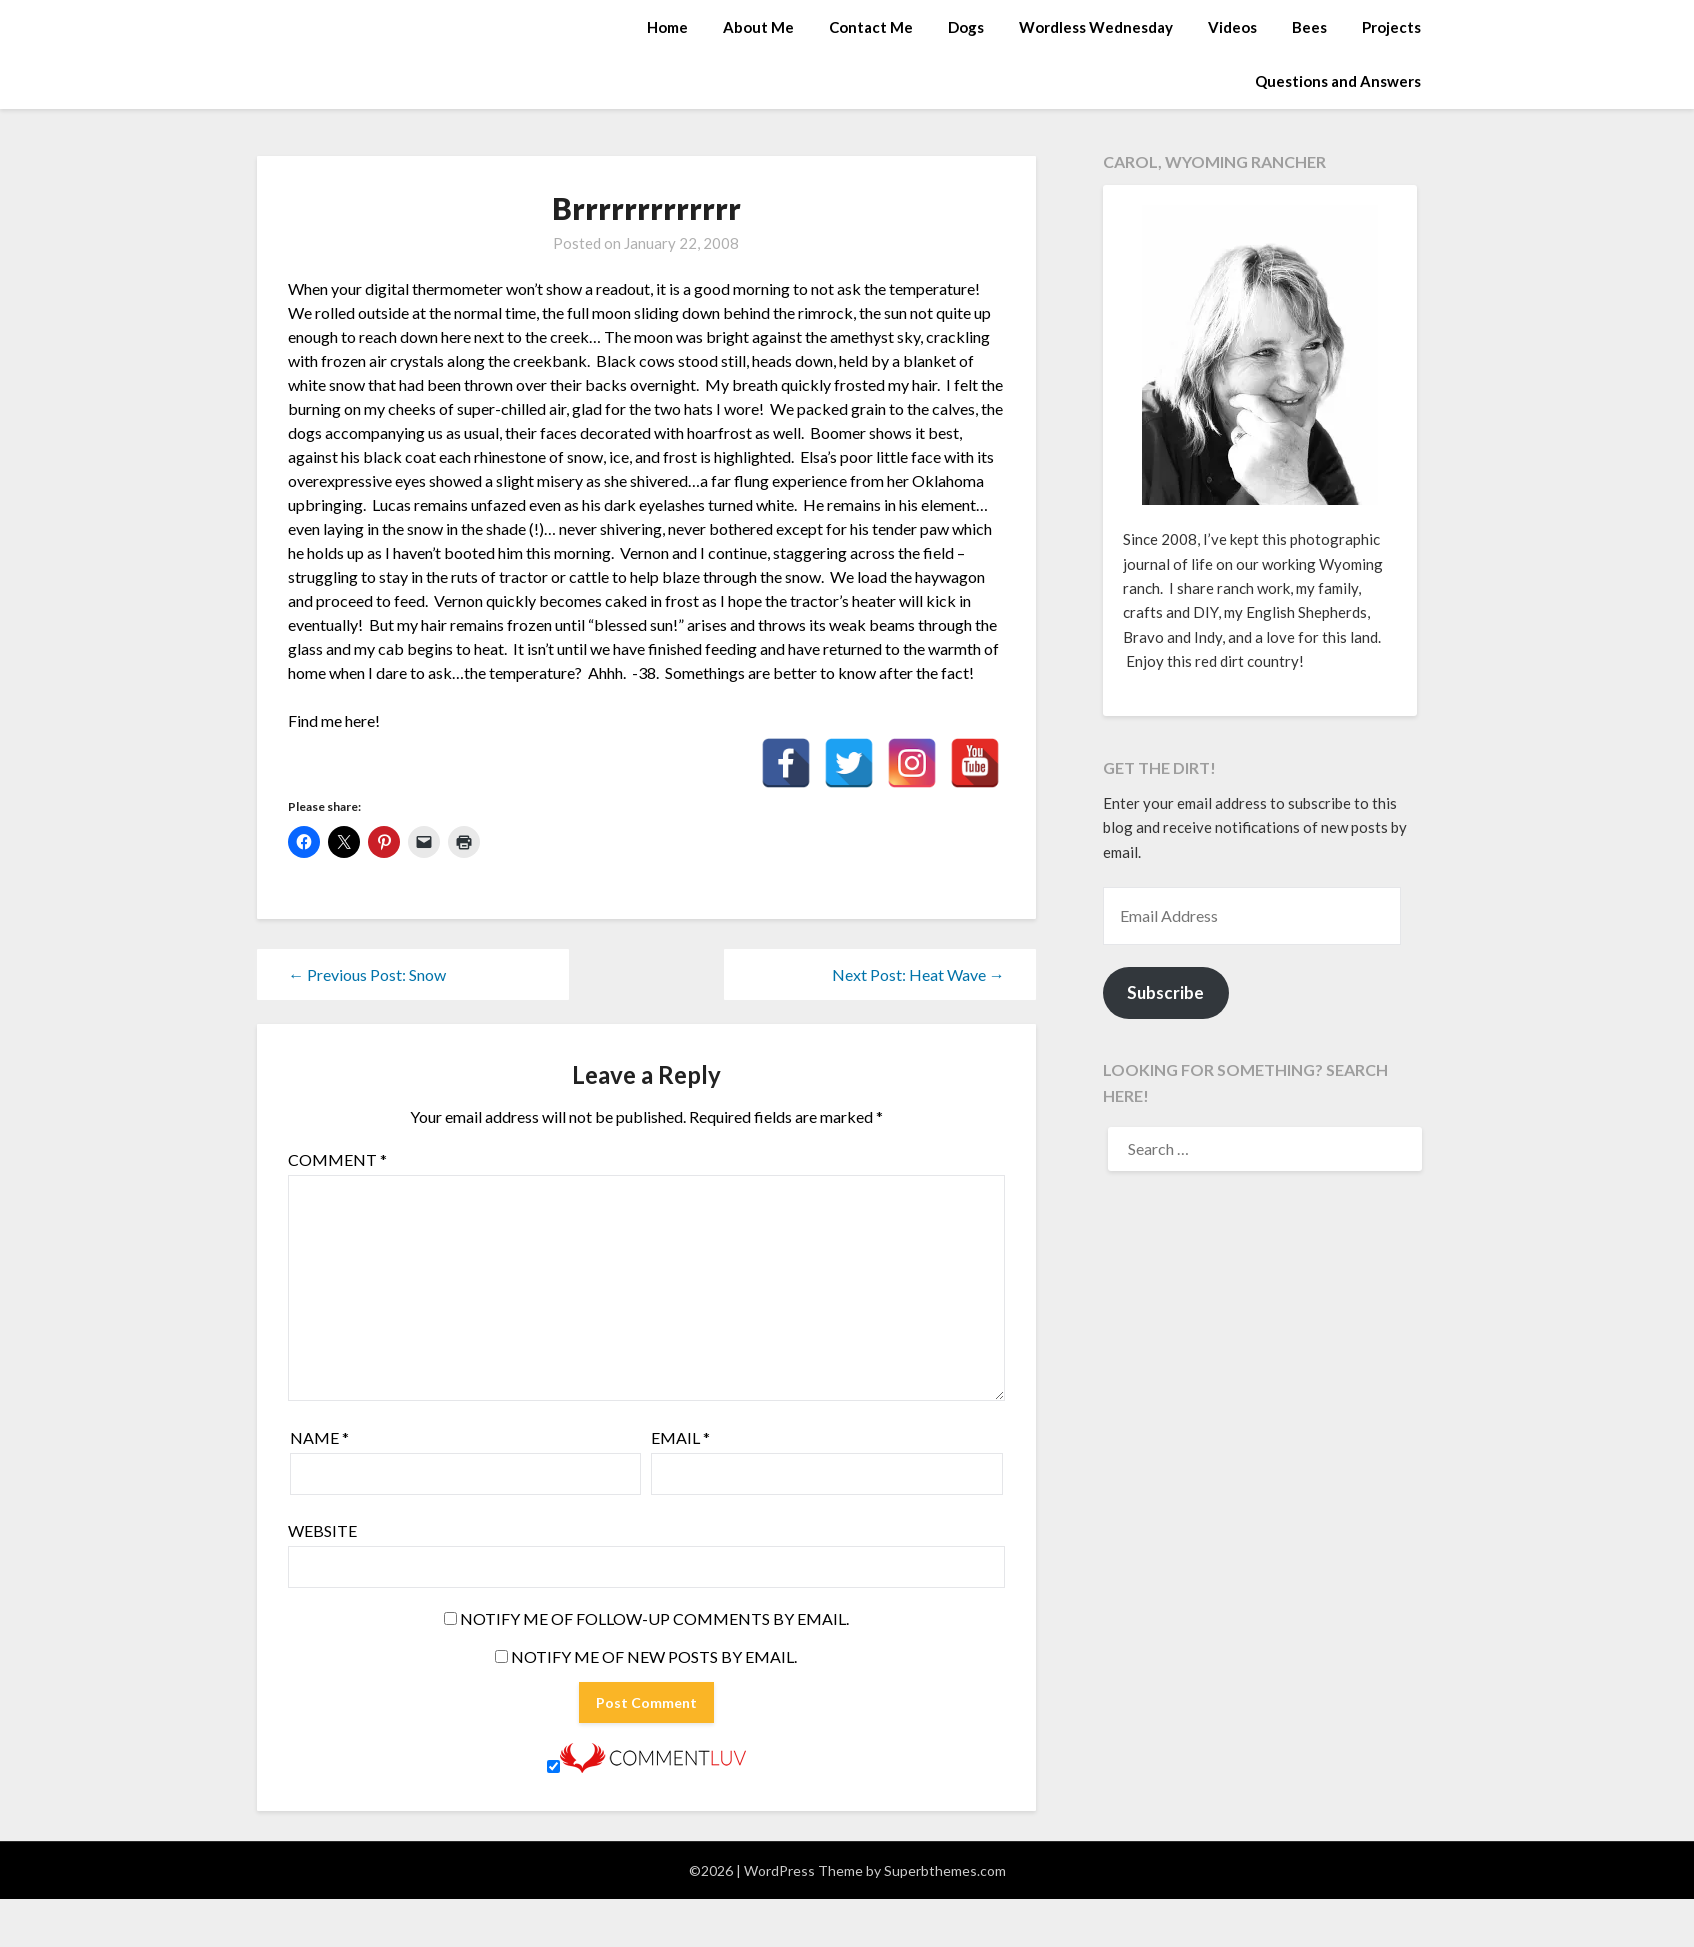 The height and width of the screenshot is (1947, 1694). I want to click on Videos, so click(1232, 27).